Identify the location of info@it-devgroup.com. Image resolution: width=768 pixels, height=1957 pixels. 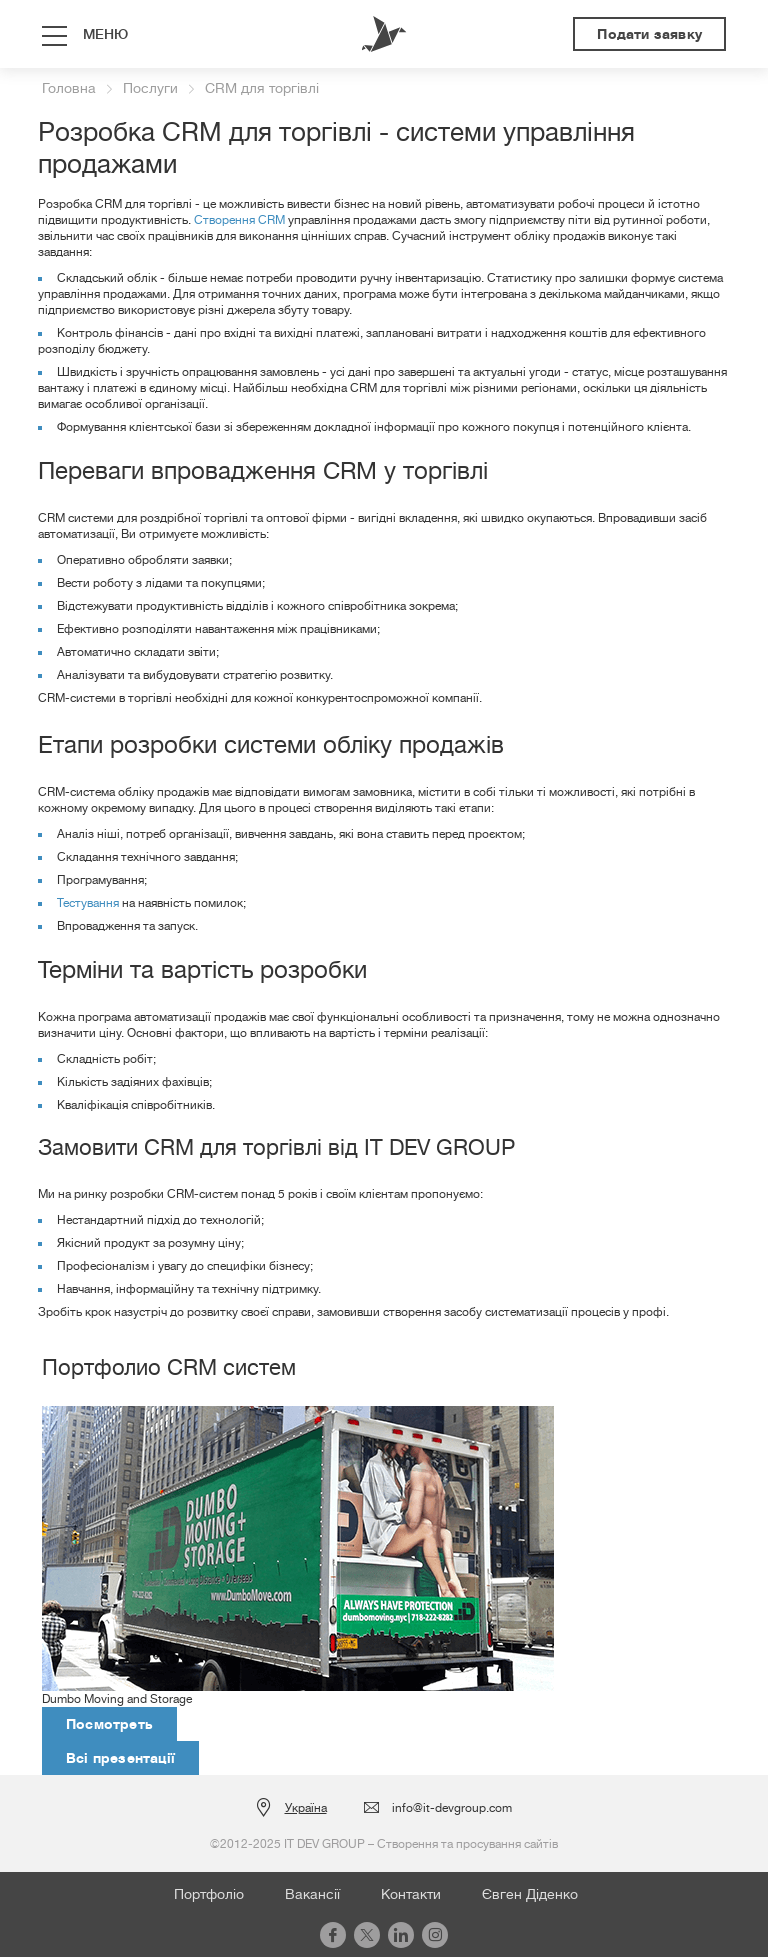
(452, 1808).